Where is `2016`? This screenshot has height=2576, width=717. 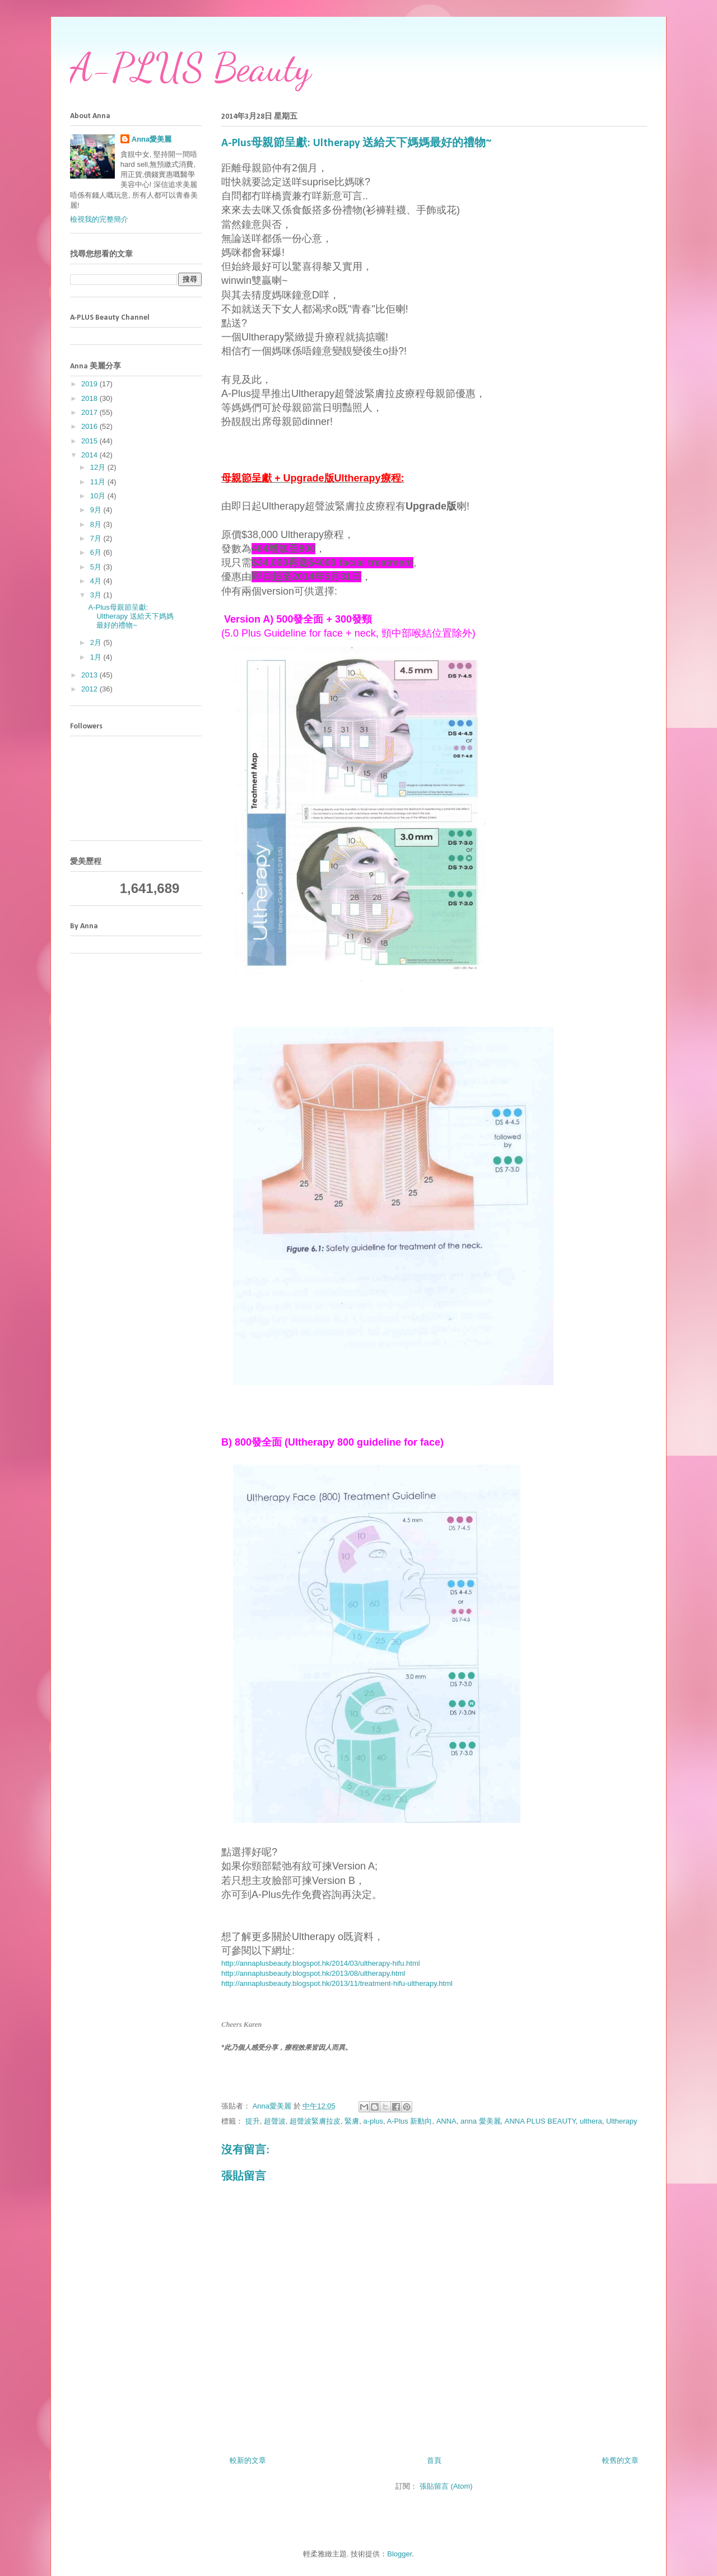
2016 is located at coordinates (90, 426).